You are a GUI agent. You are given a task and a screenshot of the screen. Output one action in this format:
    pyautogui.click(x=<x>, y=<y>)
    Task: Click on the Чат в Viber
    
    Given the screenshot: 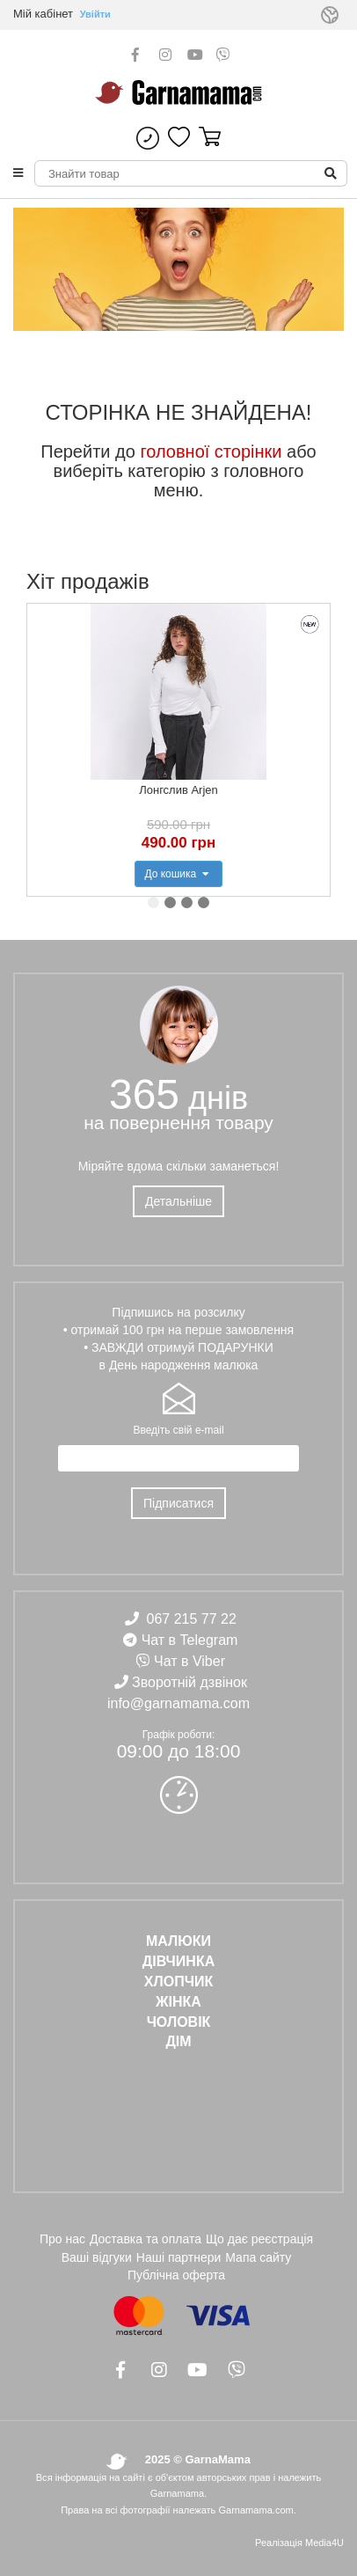 What is the action you would take?
    pyautogui.click(x=189, y=1661)
    